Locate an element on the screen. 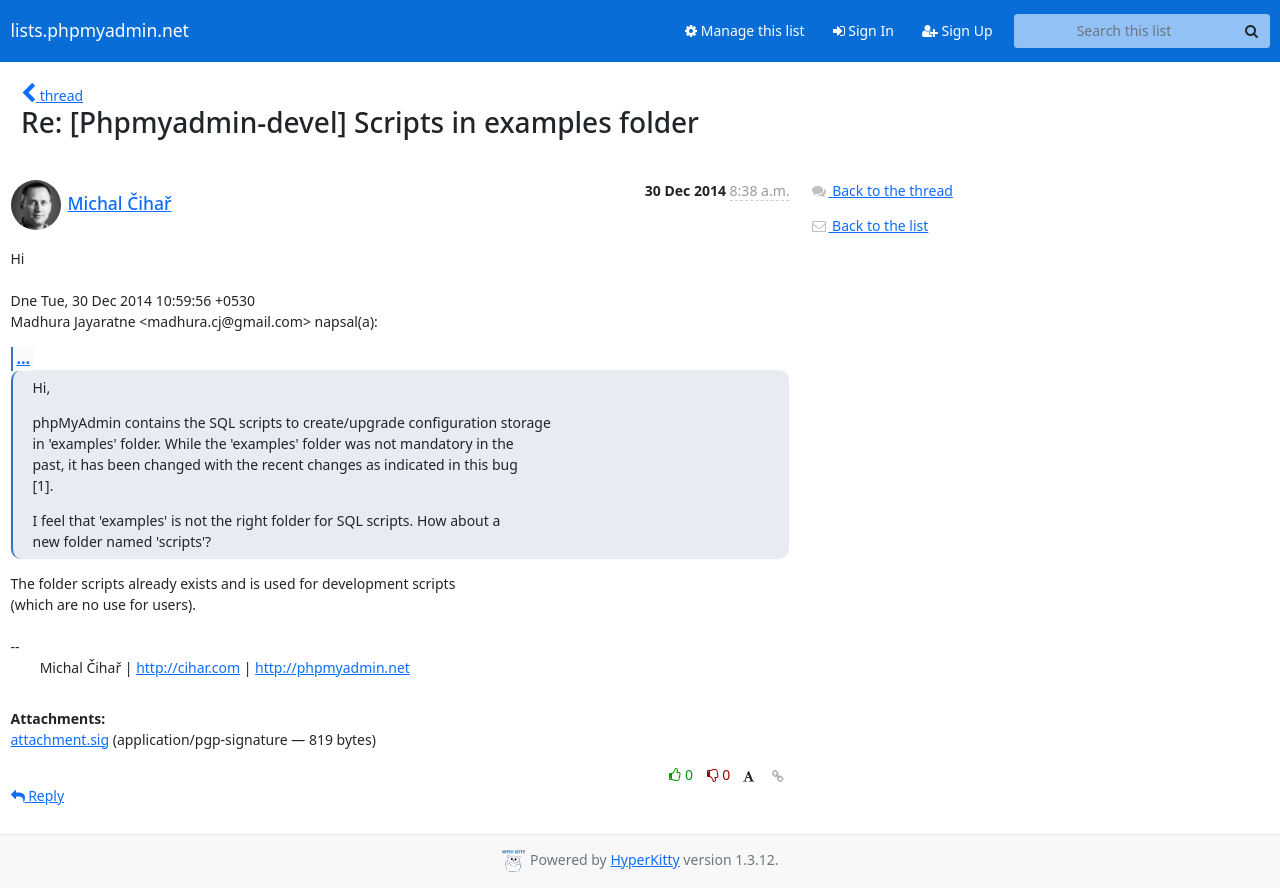 The width and height of the screenshot is (1280, 888). Michal Čihař is located at coordinates (120, 203).